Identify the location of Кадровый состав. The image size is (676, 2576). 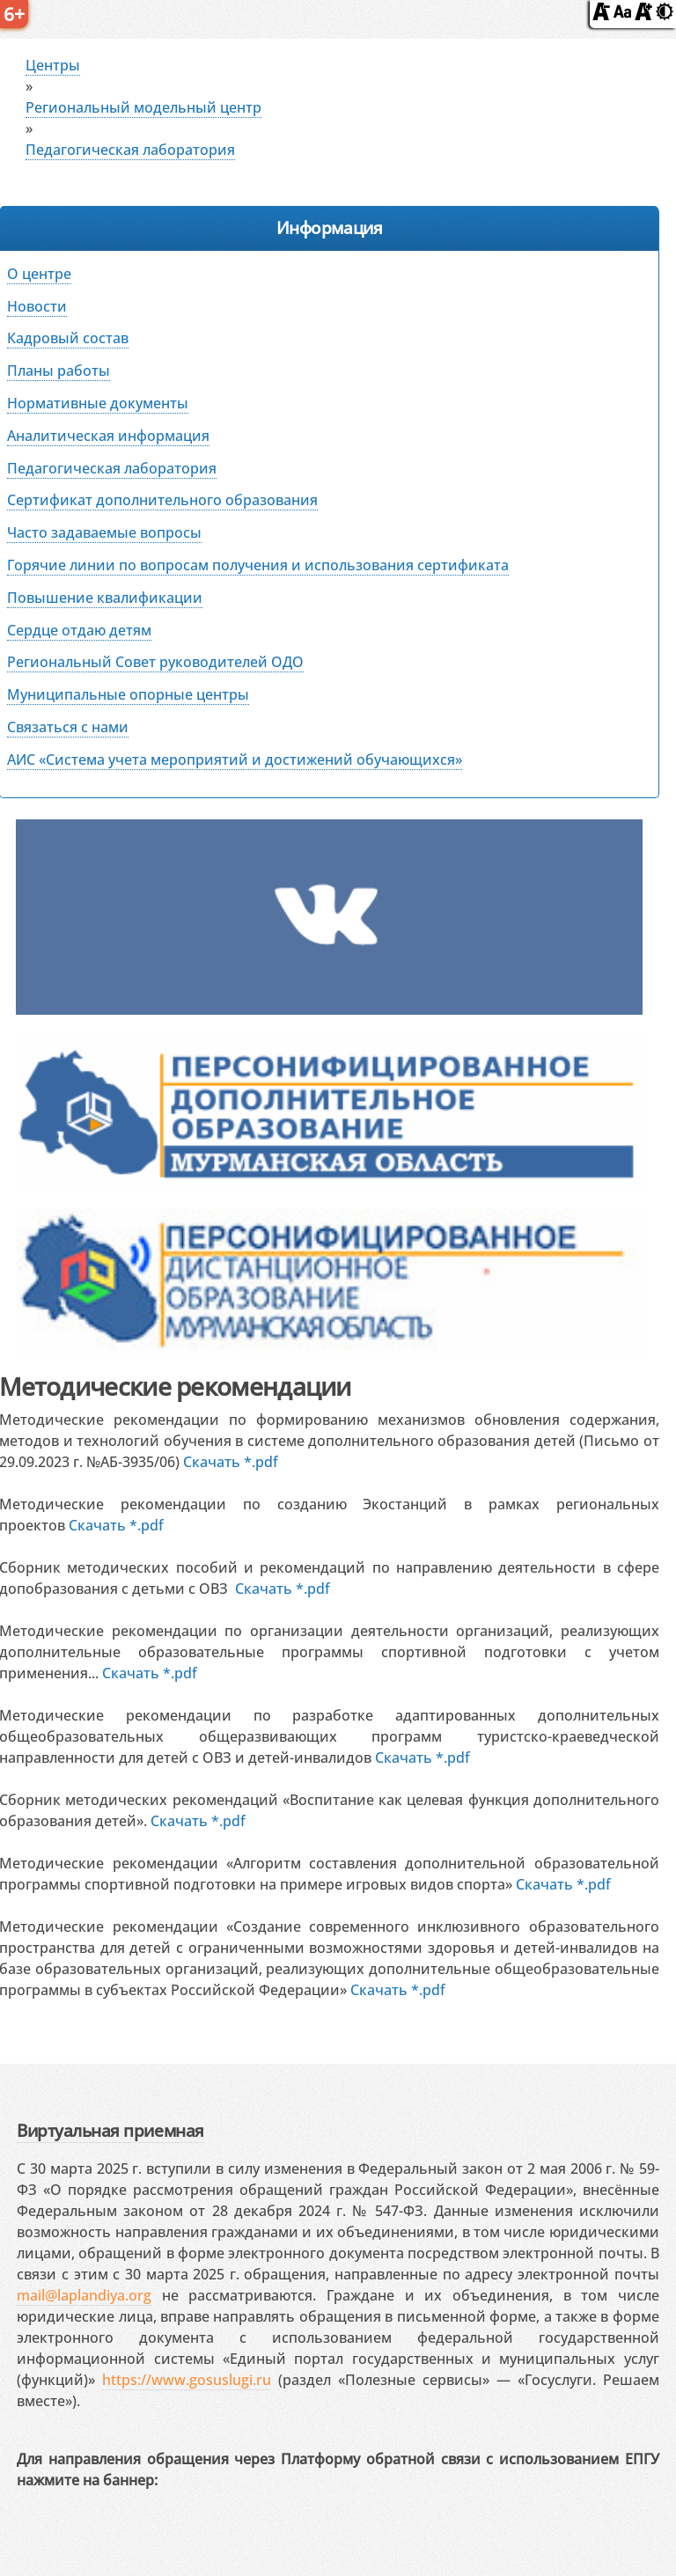
(68, 338).